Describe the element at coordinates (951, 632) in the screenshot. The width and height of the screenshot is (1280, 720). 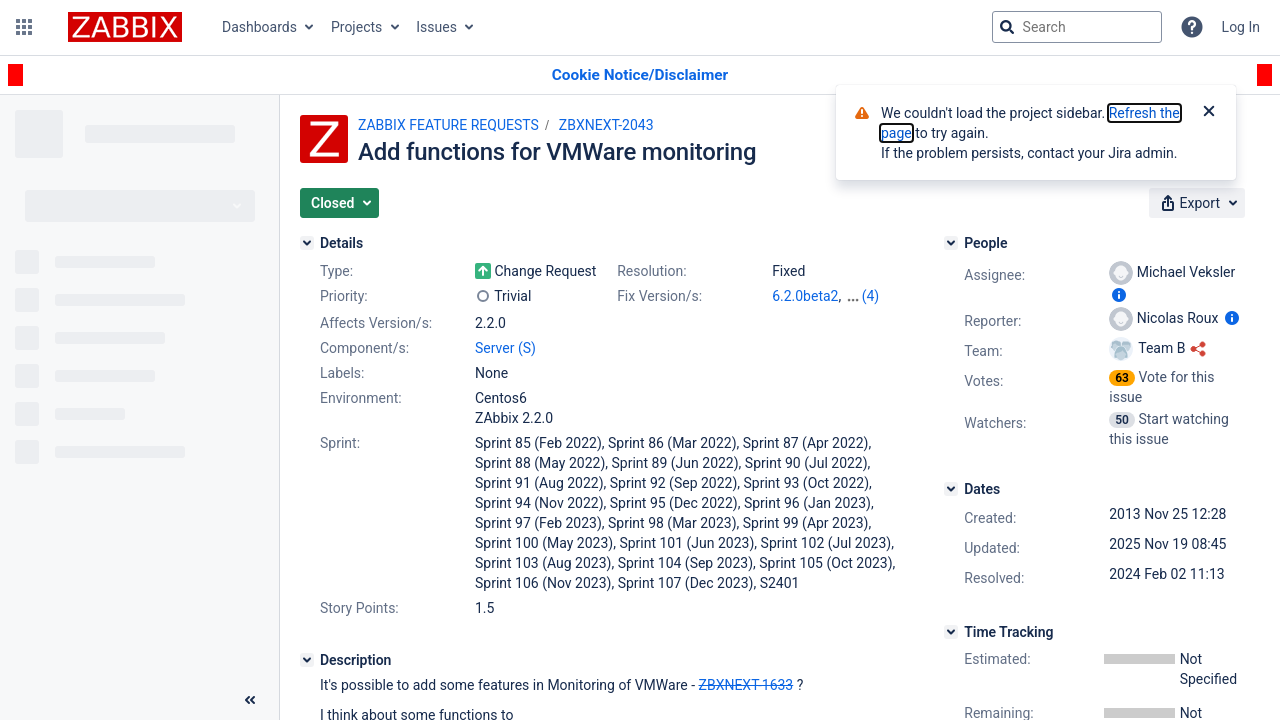
I see `[Time Tracking]` at that location.